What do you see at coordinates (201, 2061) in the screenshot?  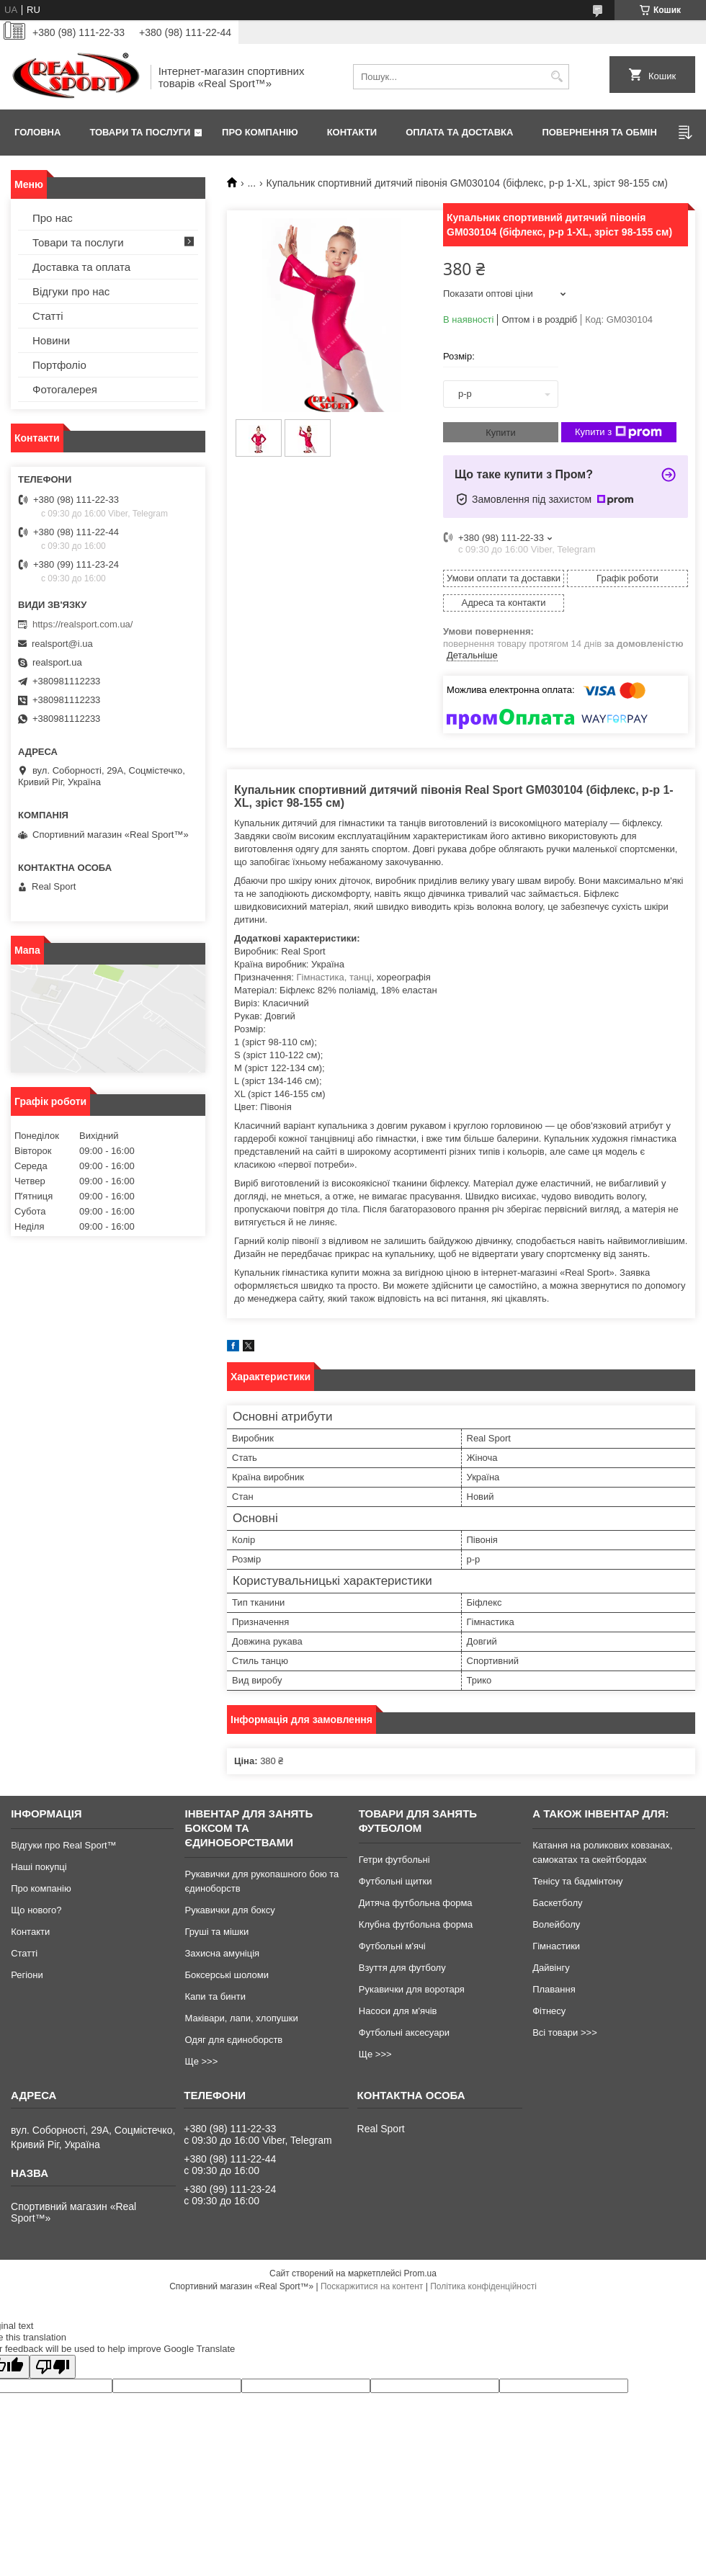 I see `Ще >>>` at bounding box center [201, 2061].